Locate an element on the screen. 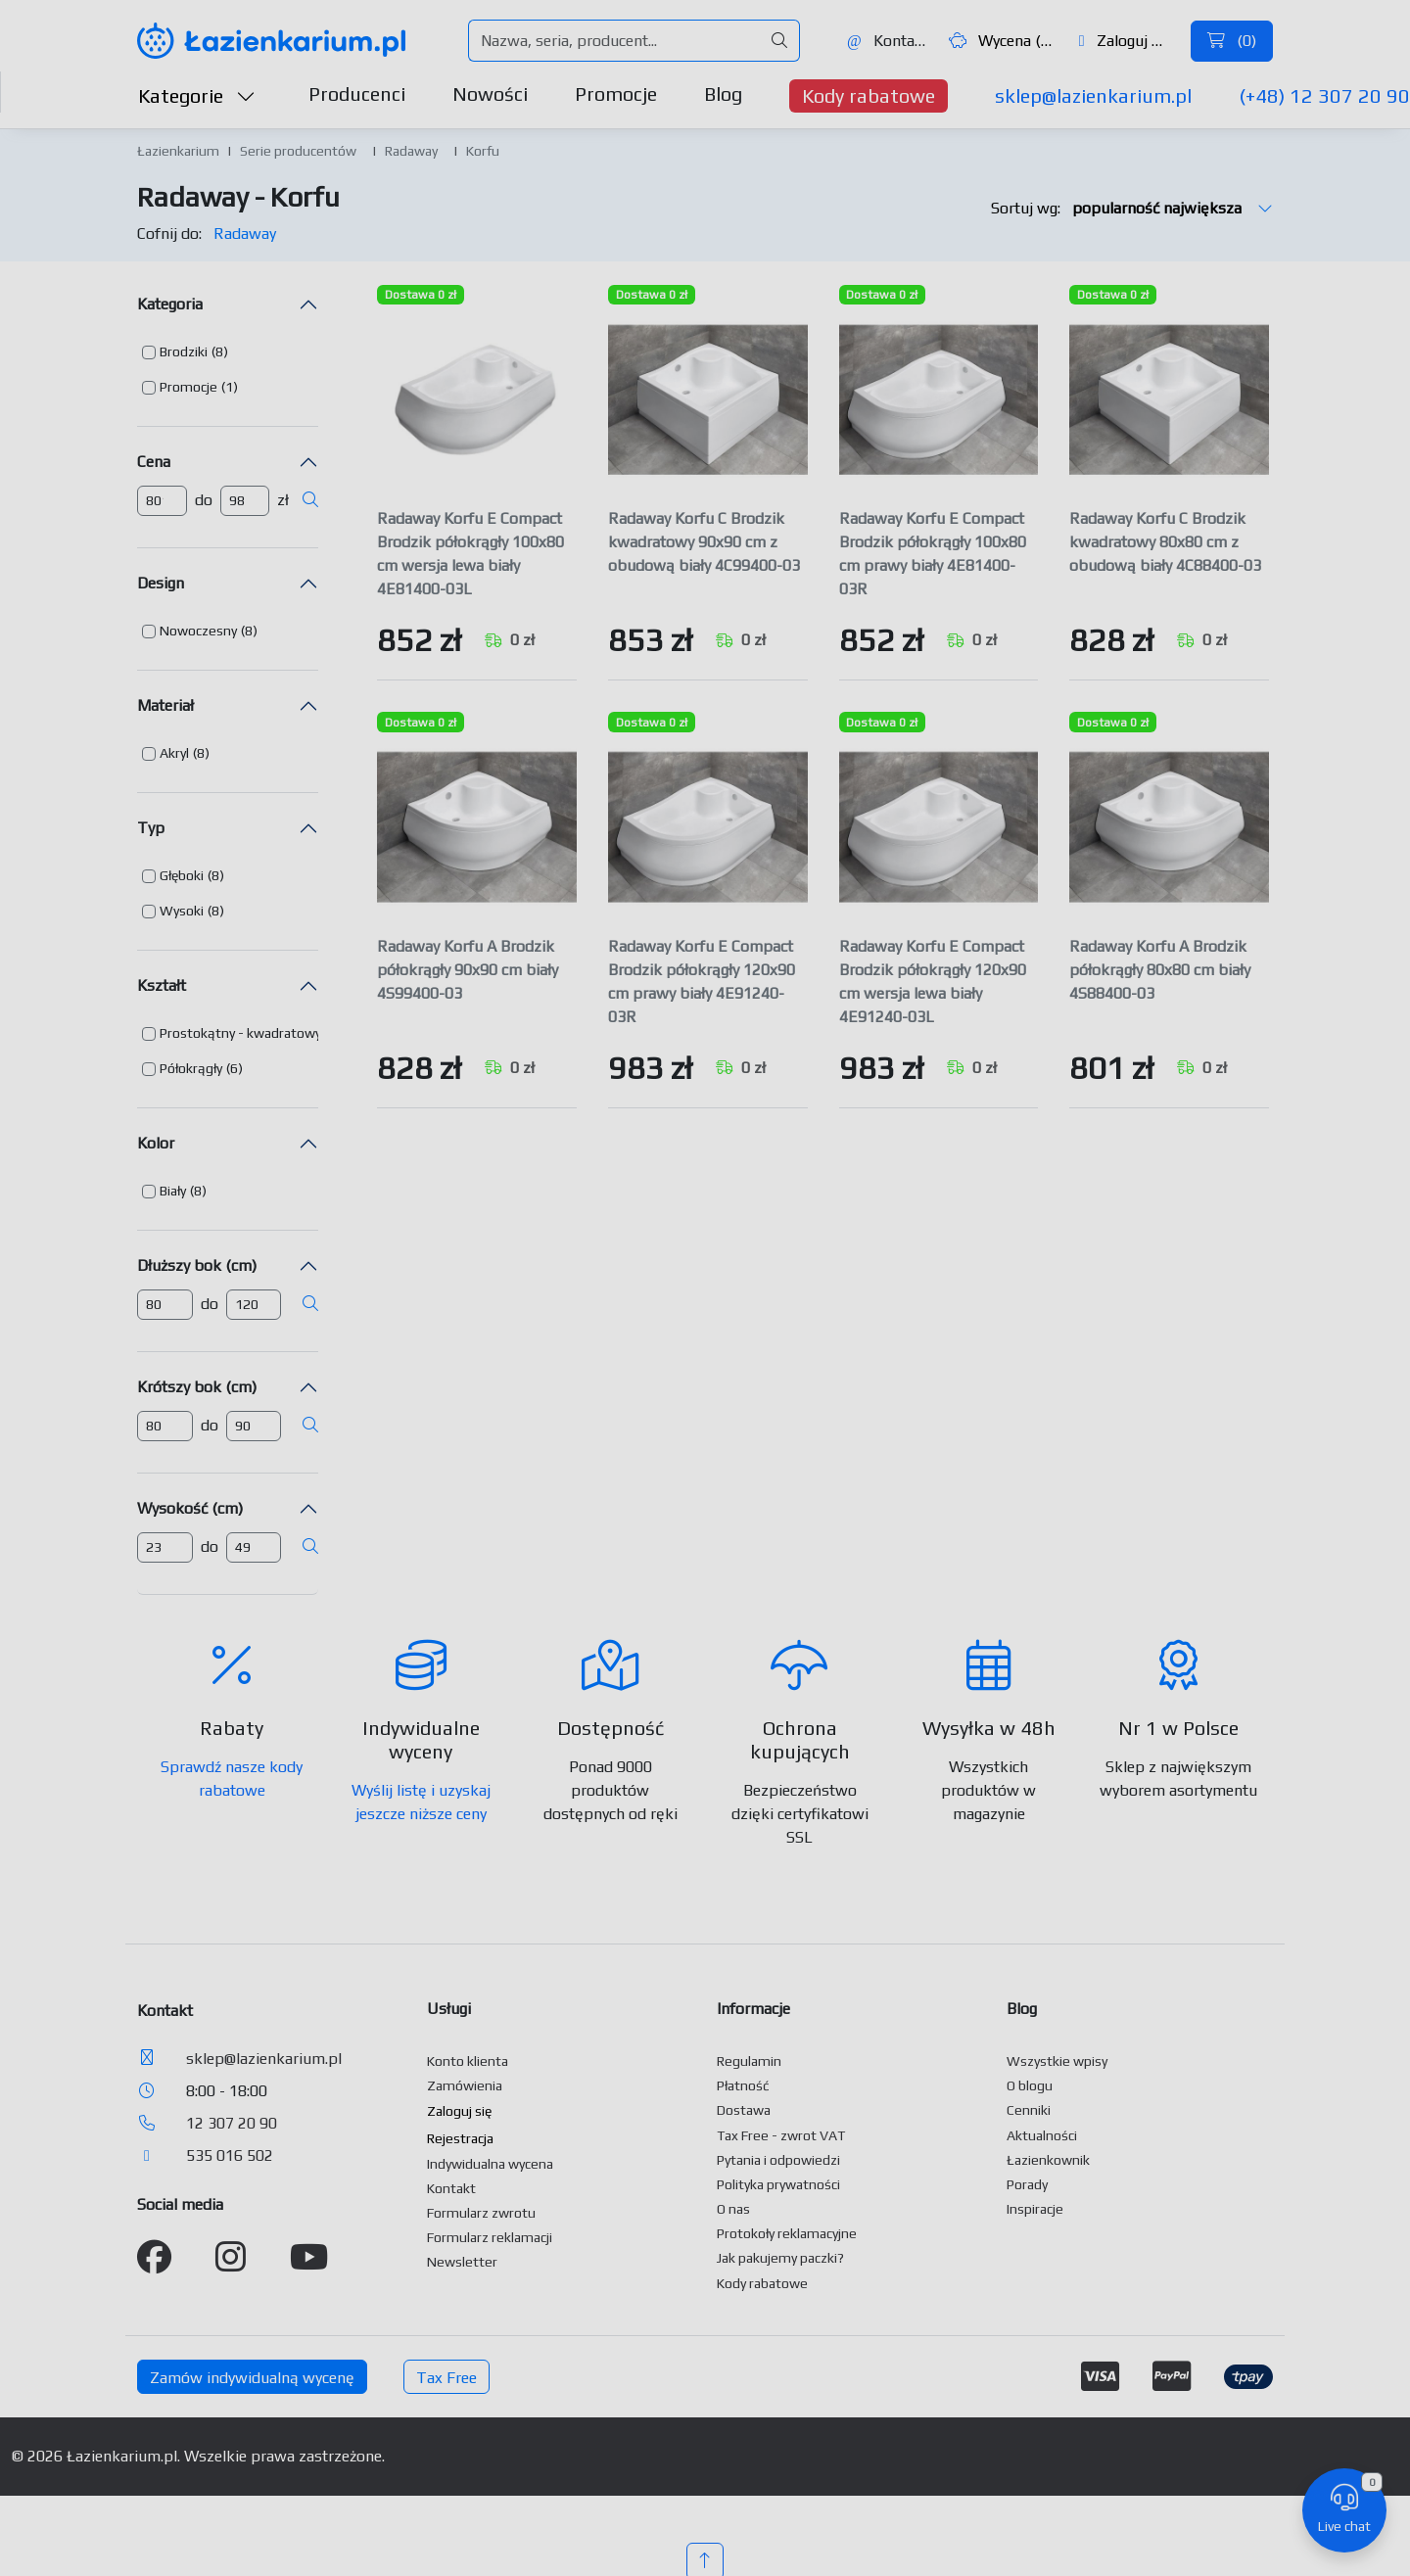  Promocje is located at coordinates (616, 93).